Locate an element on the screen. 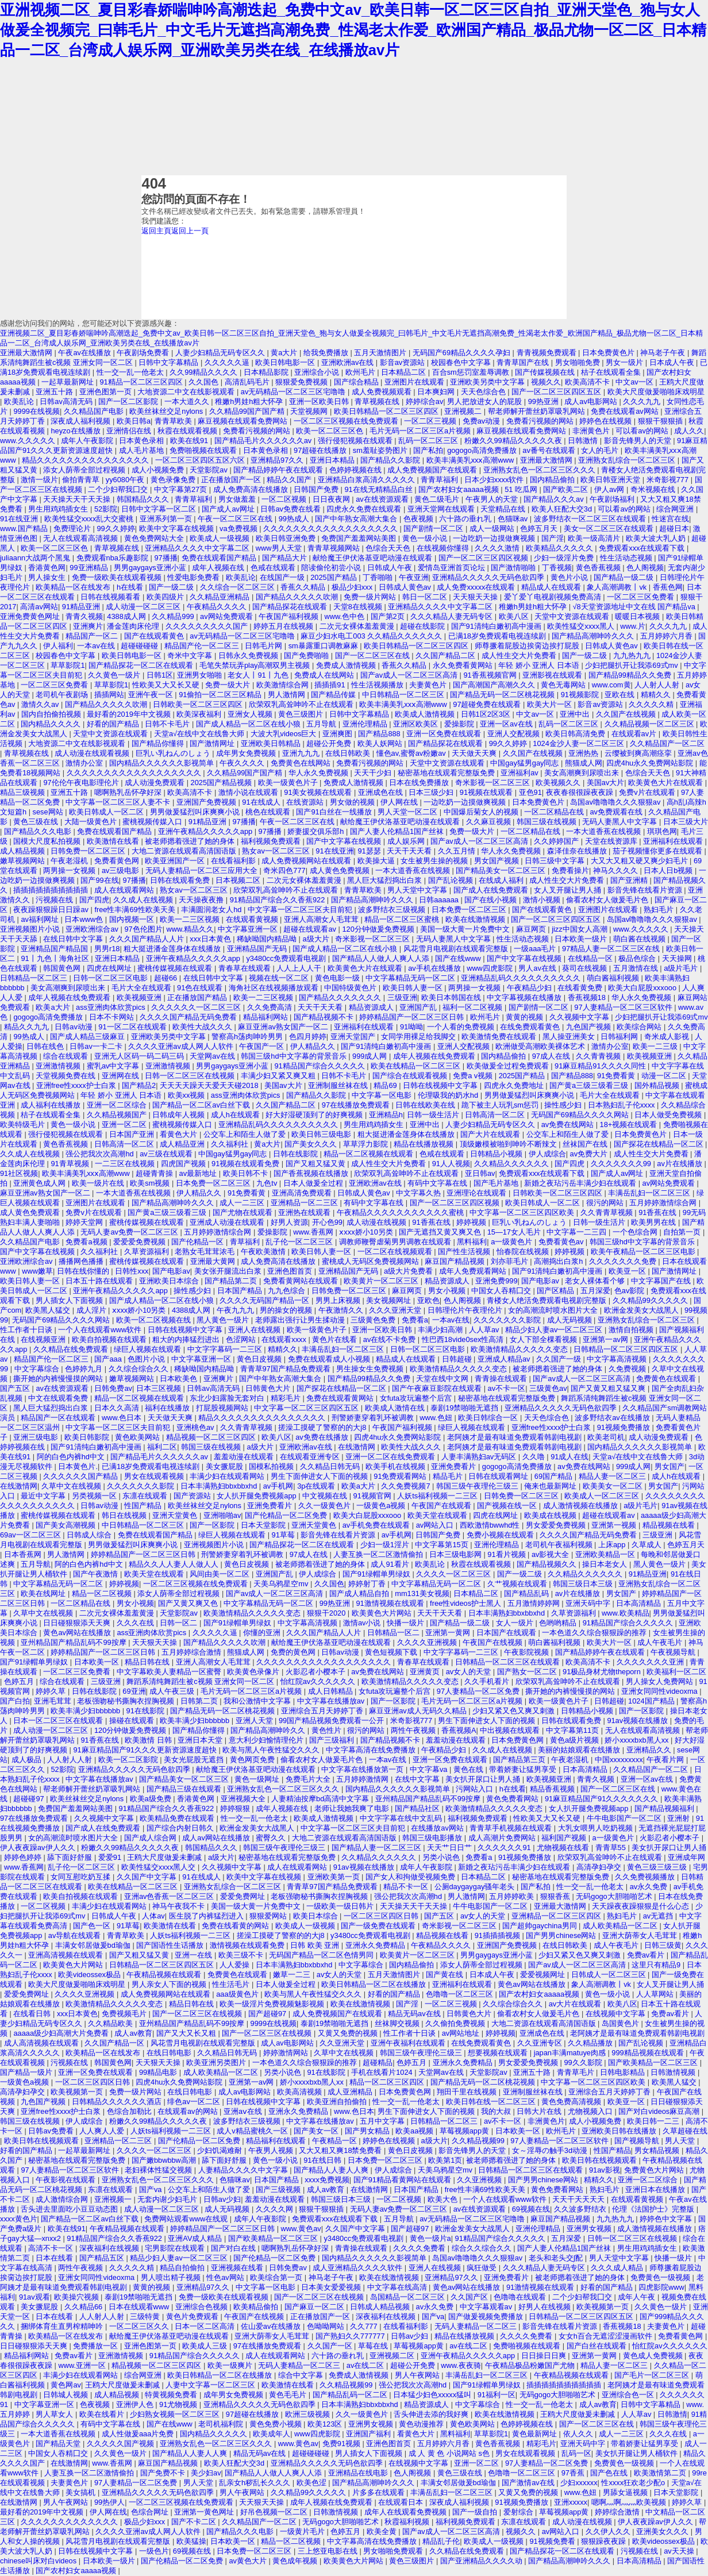 This screenshot has height=2576, width=708. 亚洲女人视频 is located at coordinates (251, 714).